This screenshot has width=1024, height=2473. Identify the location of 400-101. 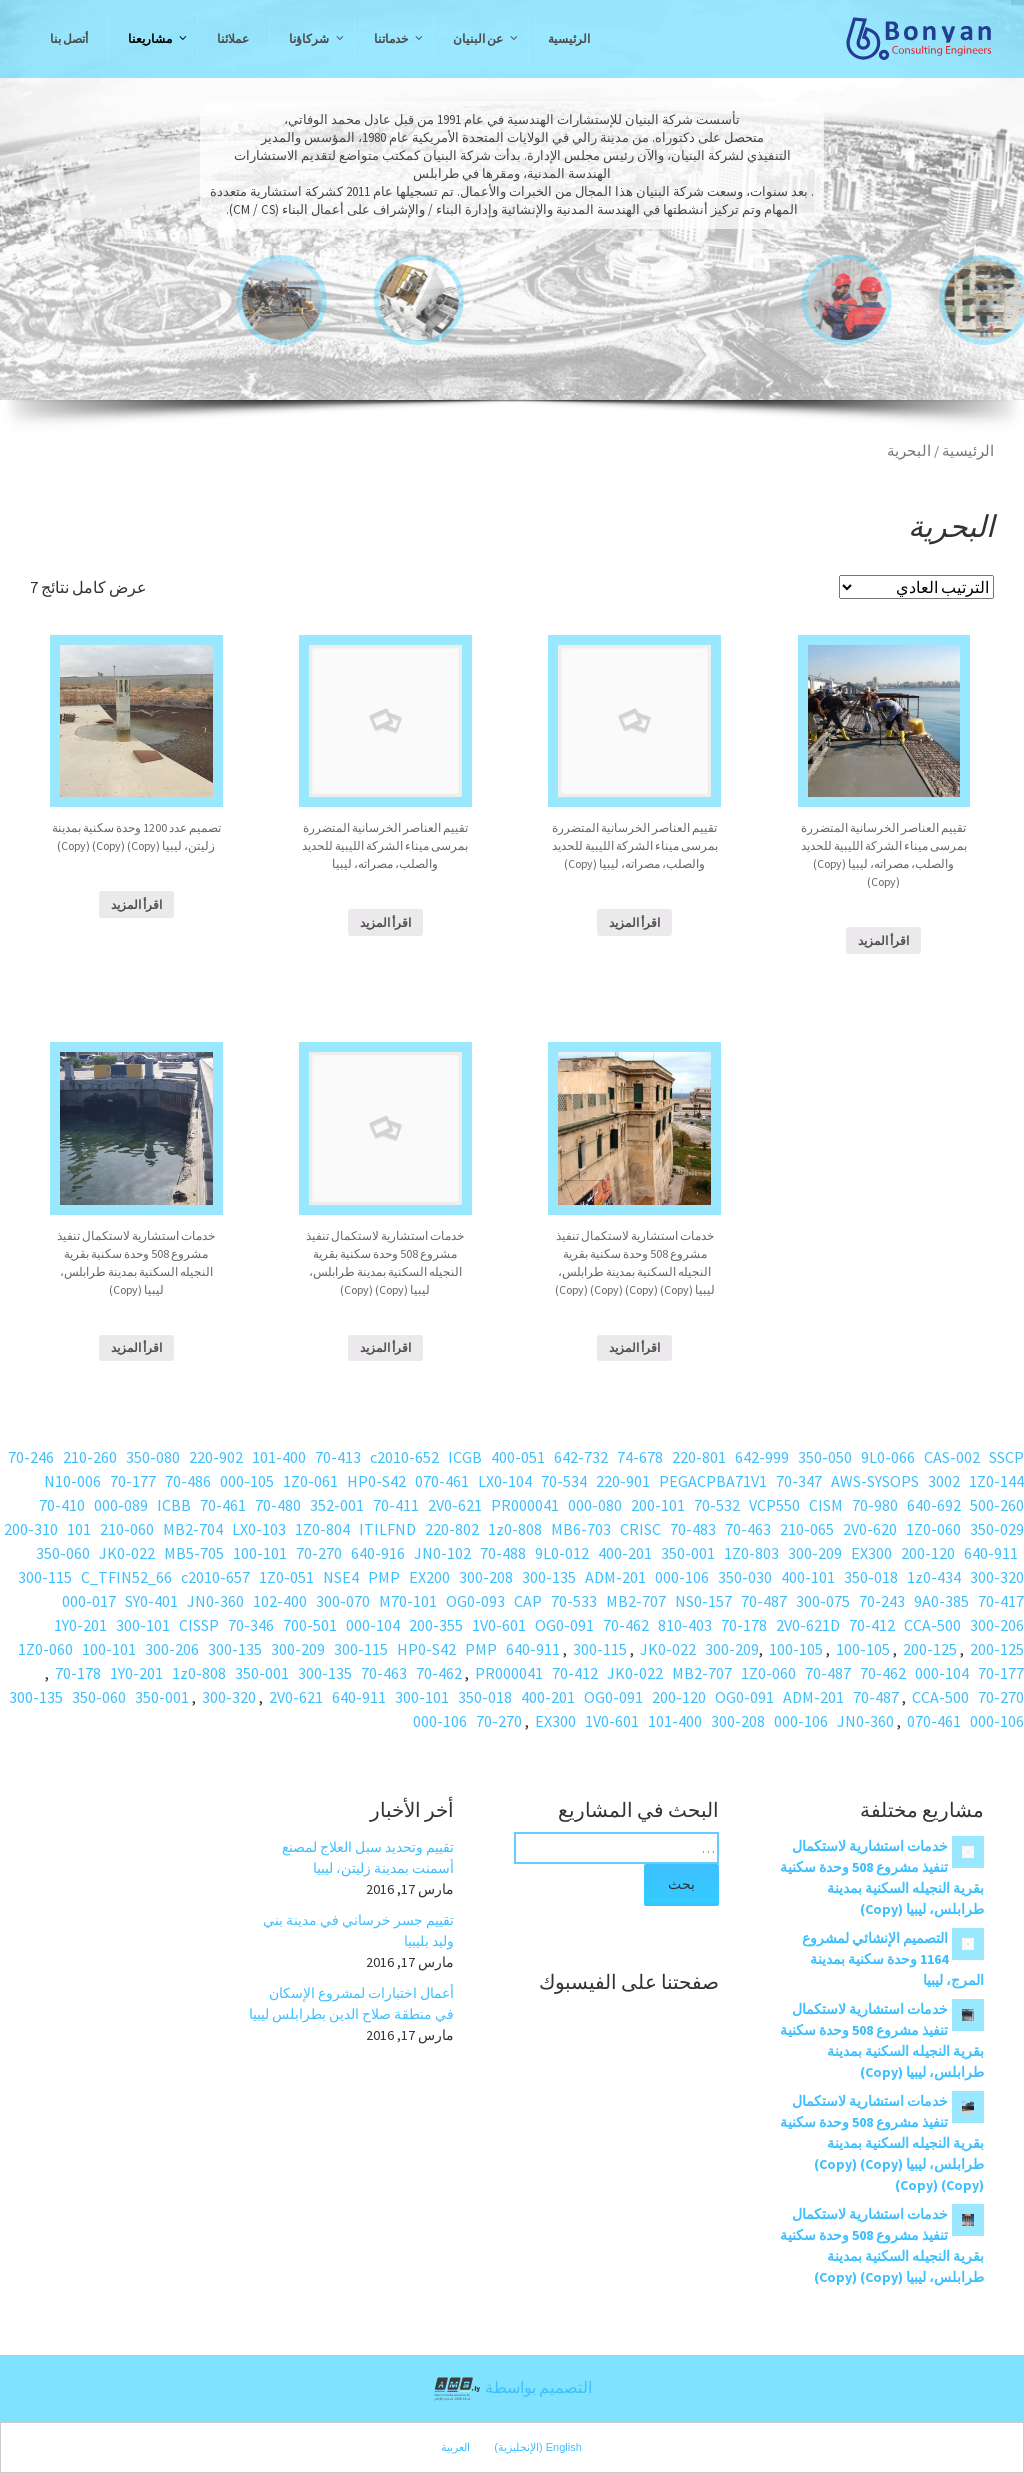
(808, 1577).